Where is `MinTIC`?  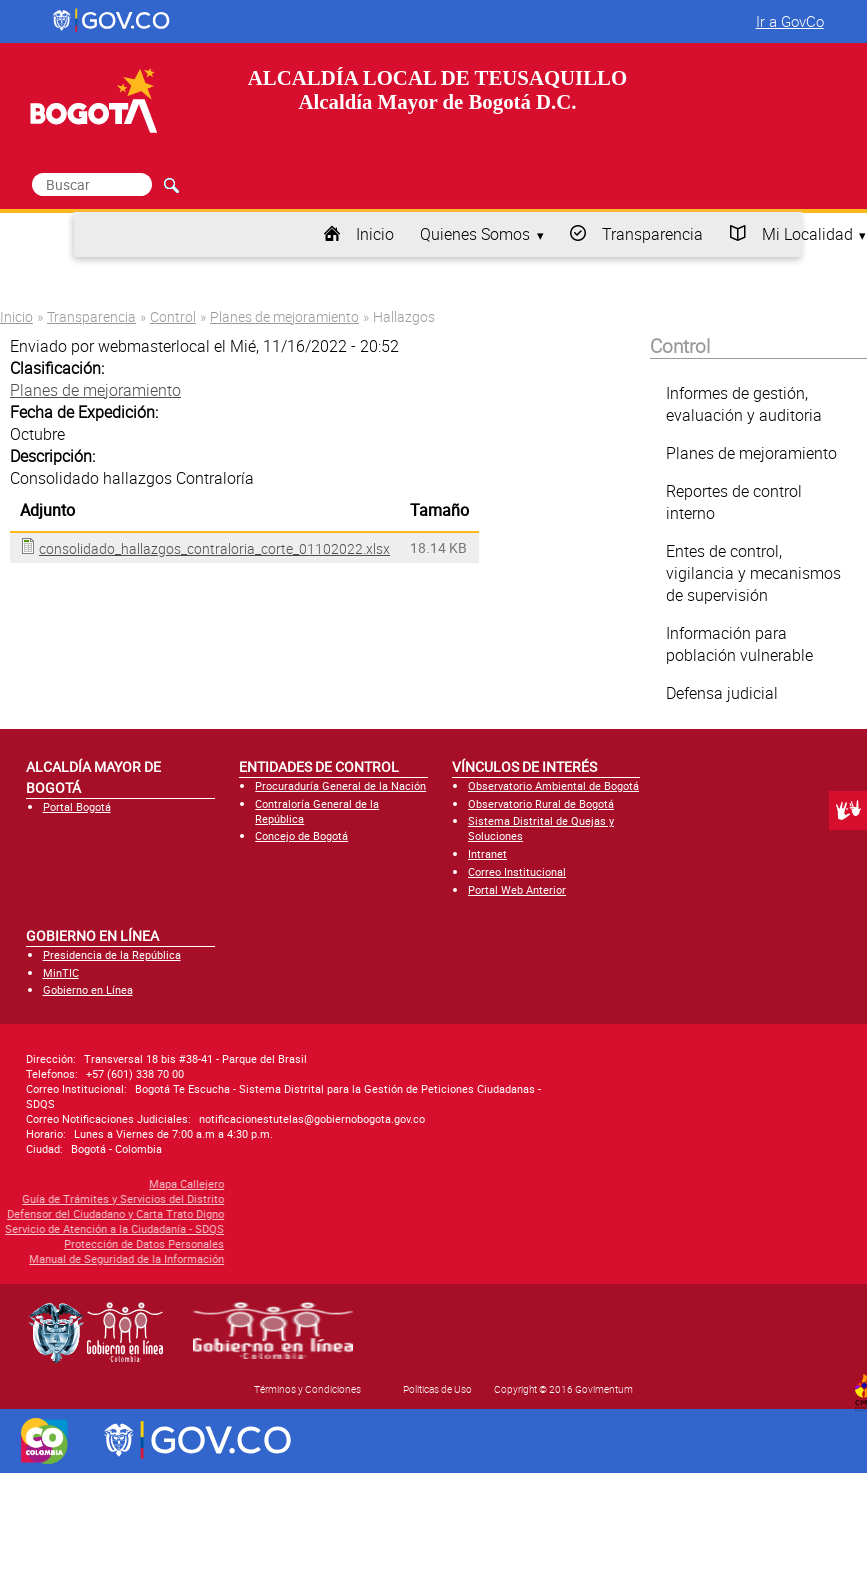 MinTIC is located at coordinates (61, 972).